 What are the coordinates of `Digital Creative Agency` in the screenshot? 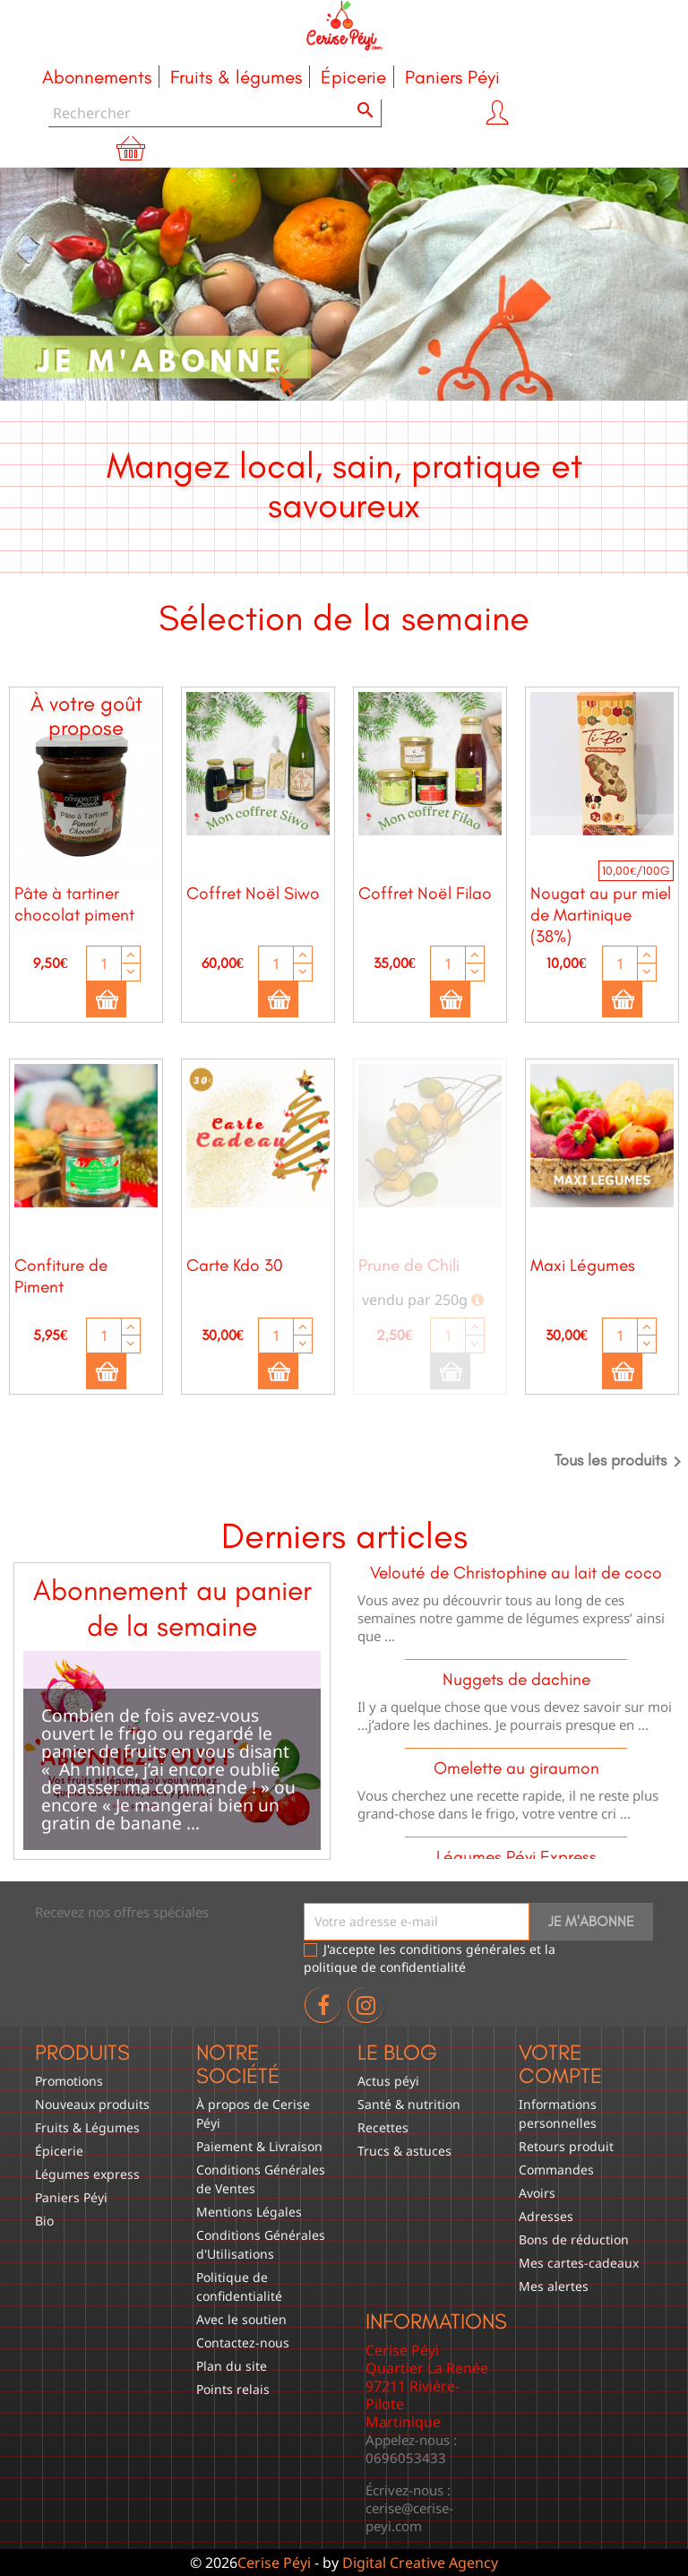 It's located at (420, 2562).